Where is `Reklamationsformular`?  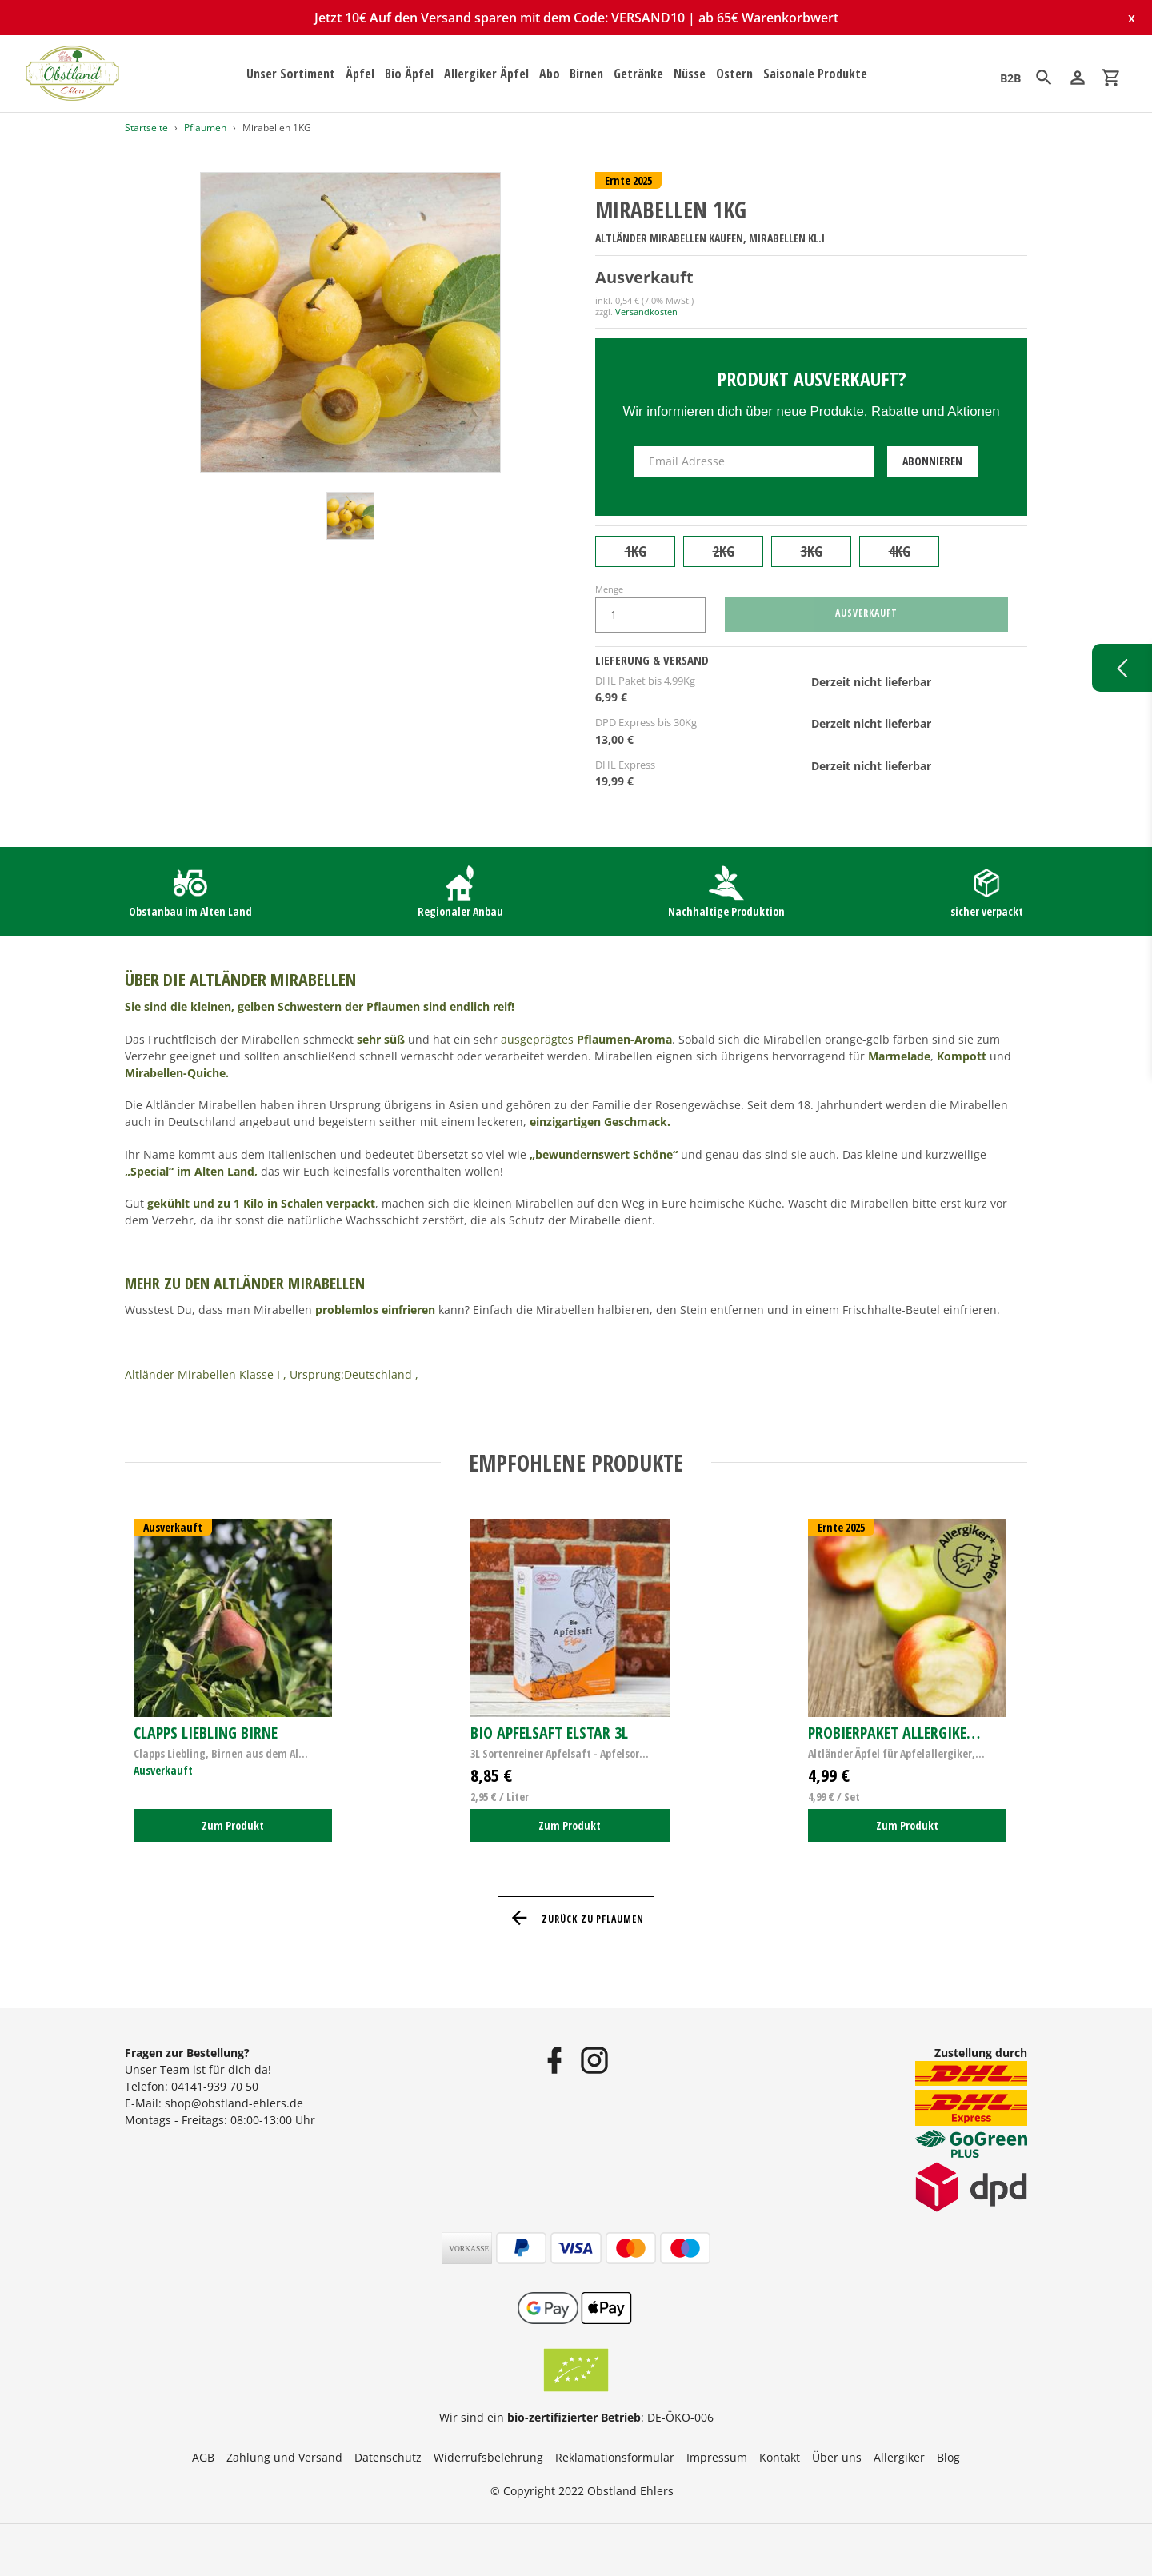 Reklamationsformular is located at coordinates (614, 2457).